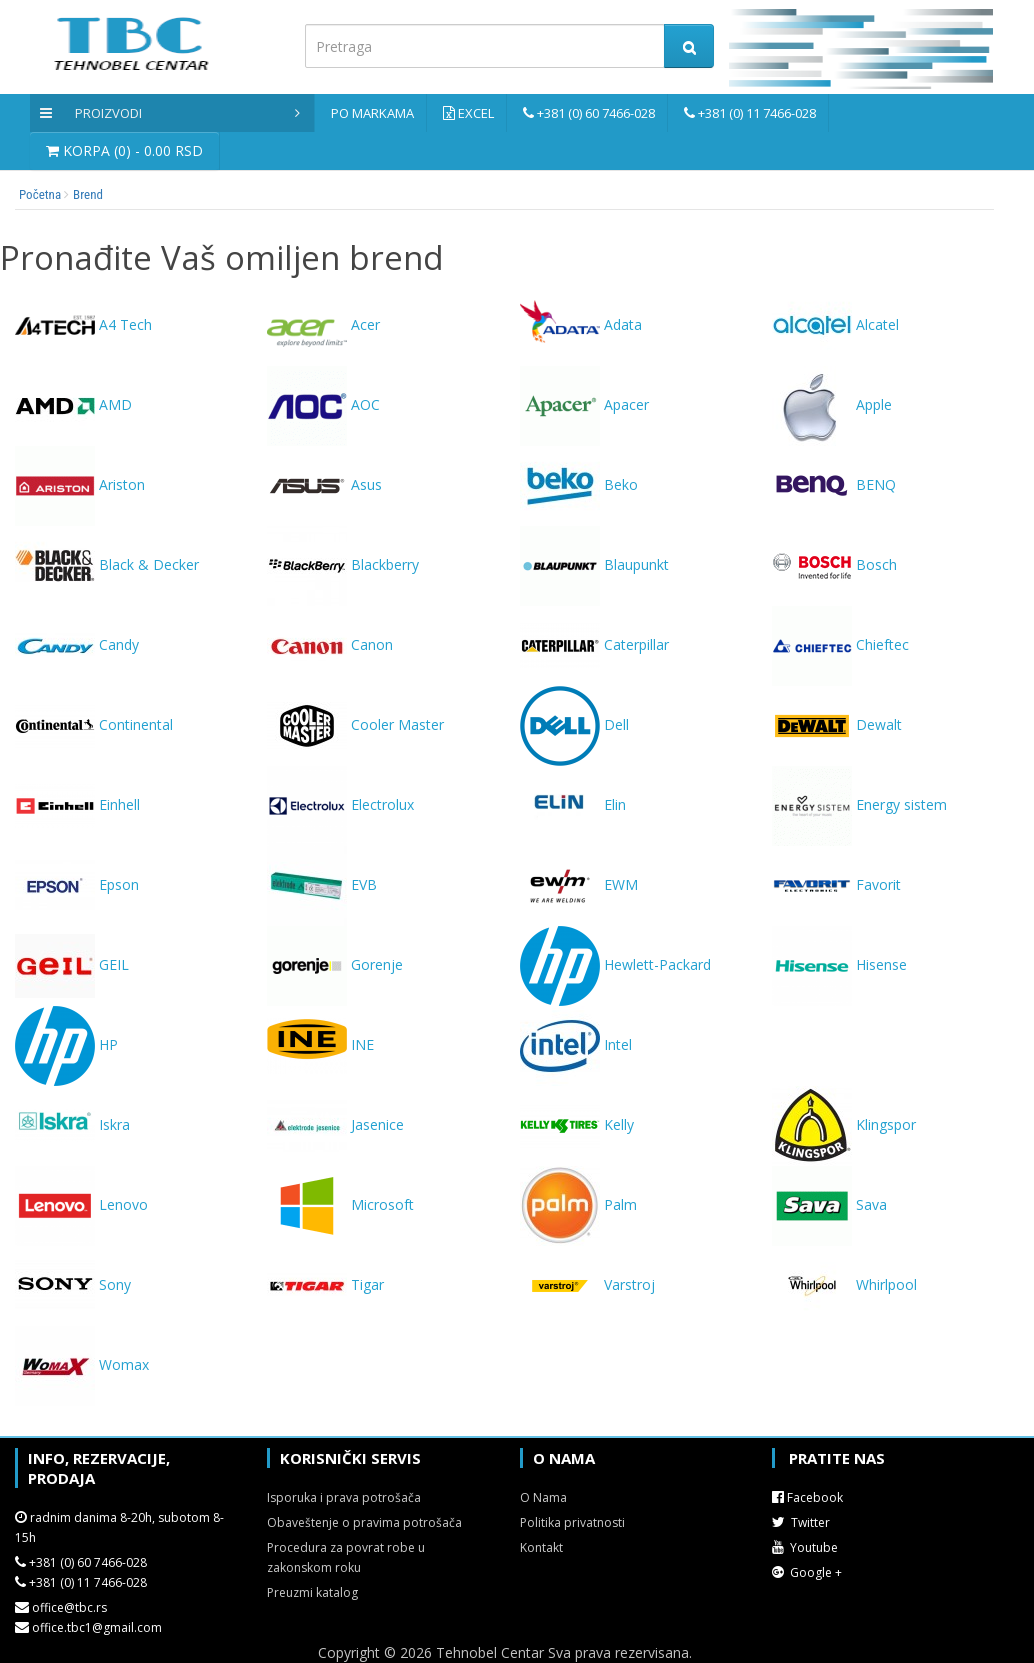 This screenshot has height=1663, width=1034. Describe the element at coordinates (335, 964) in the screenshot. I see `Gorenje` at that location.